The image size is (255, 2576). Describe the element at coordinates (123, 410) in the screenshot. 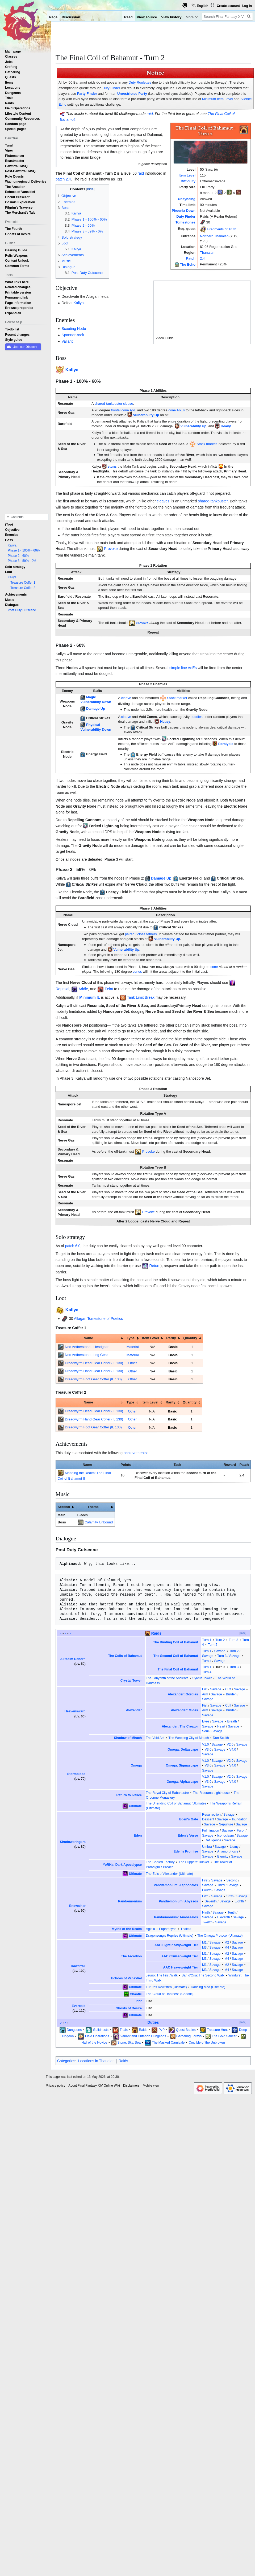

I see `frontal cone AoE` at that location.